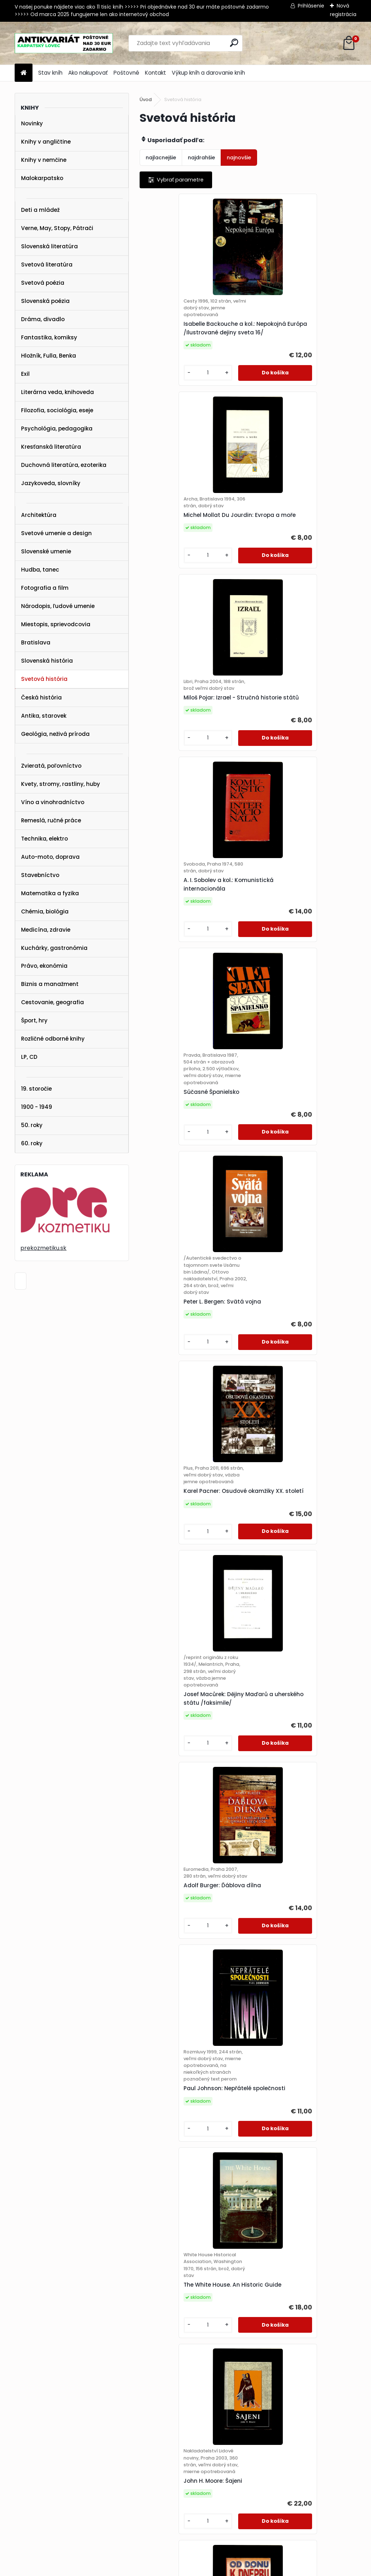 Image resolution: width=371 pixels, height=2576 pixels. I want to click on J. W. R. Taylor, P. J. R. Moyes: Pictorial History of the RAF. Volume 2. 1939-1945, so click(293, 2287).